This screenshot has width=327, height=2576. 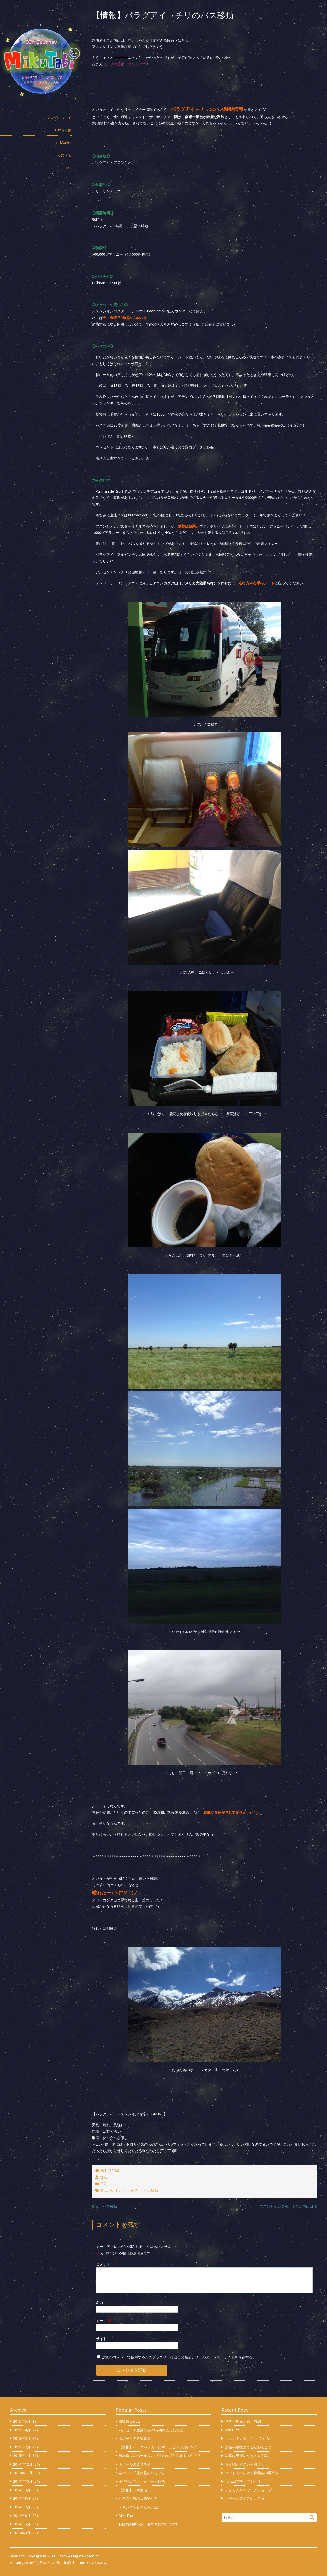 What do you see at coordinates (142, 2481) in the screenshot?
I see `手作り☆マクラメネックレス` at bounding box center [142, 2481].